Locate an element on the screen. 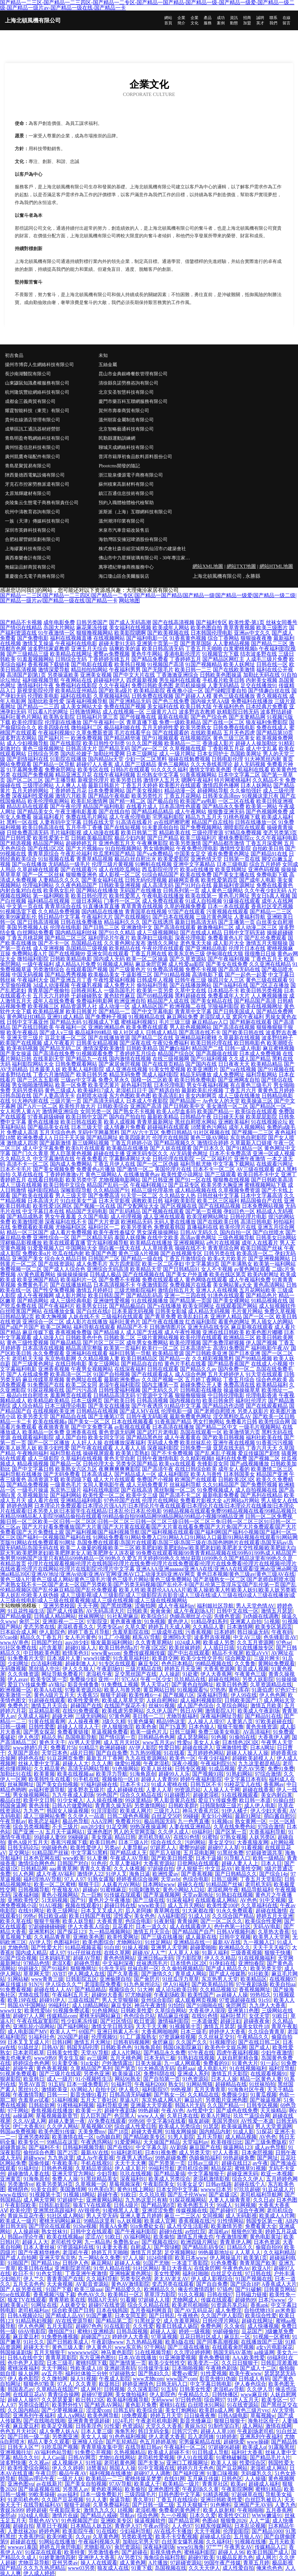 Image resolution: width=298 pixels, height=2576 pixels. 日本不卡毛片 is located at coordinates (16, 1169).